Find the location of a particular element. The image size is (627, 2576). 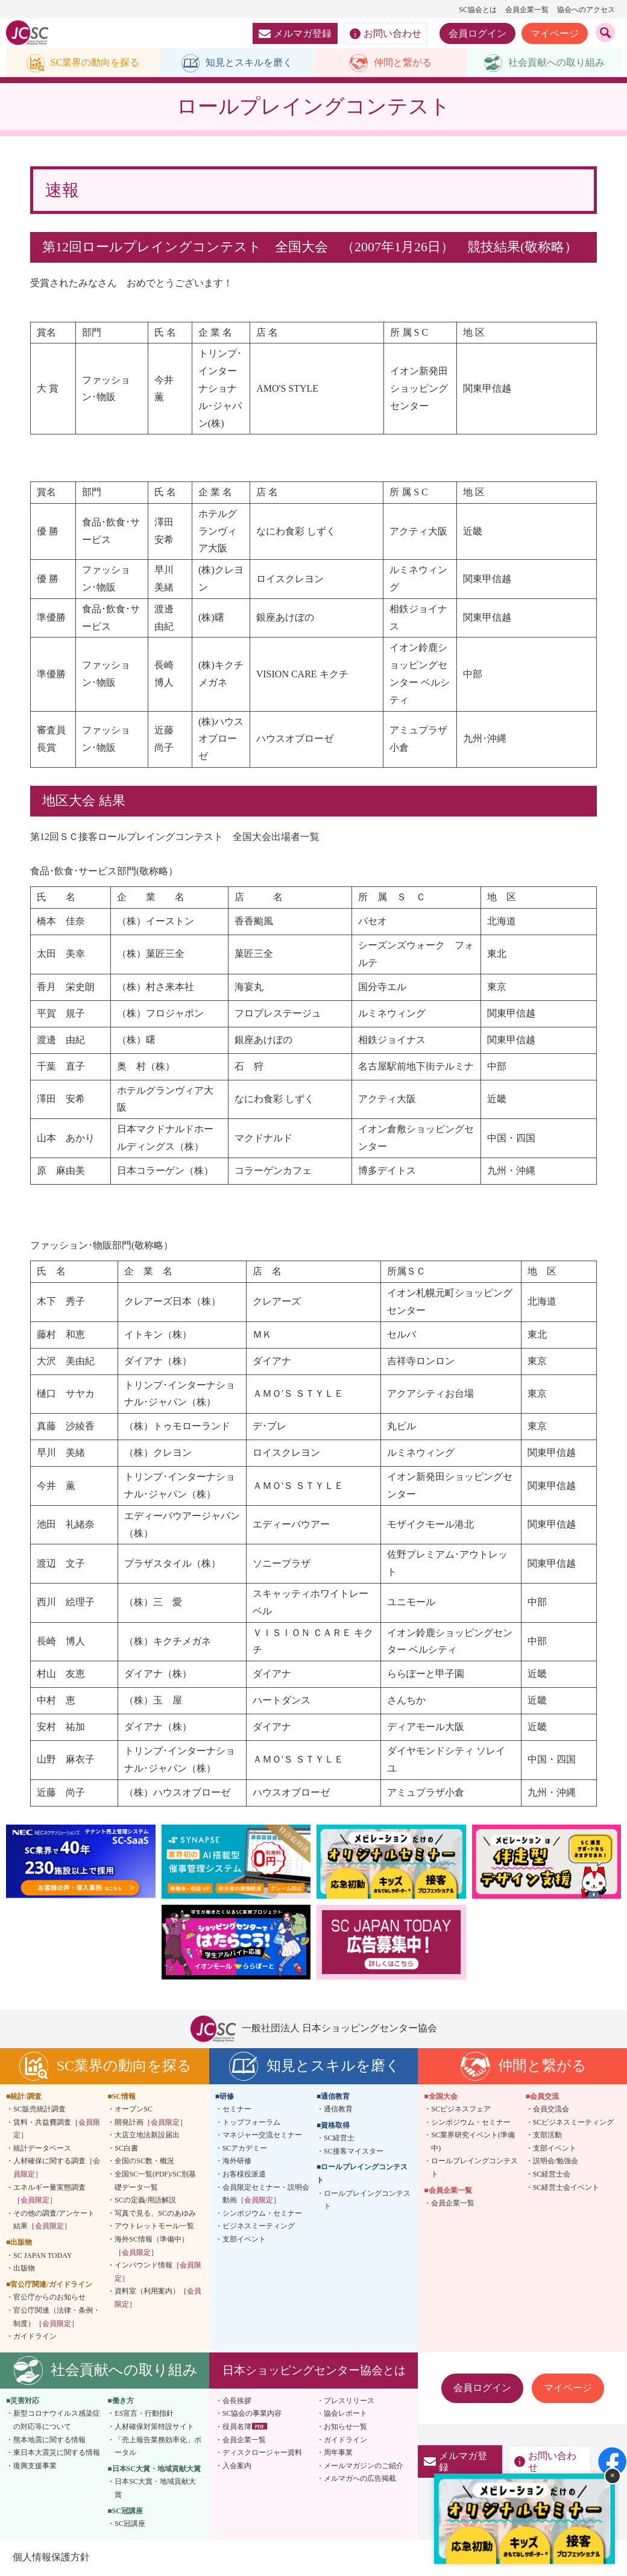

新型コロナウイルス感染症の対応等について is located at coordinates (56, 2421).